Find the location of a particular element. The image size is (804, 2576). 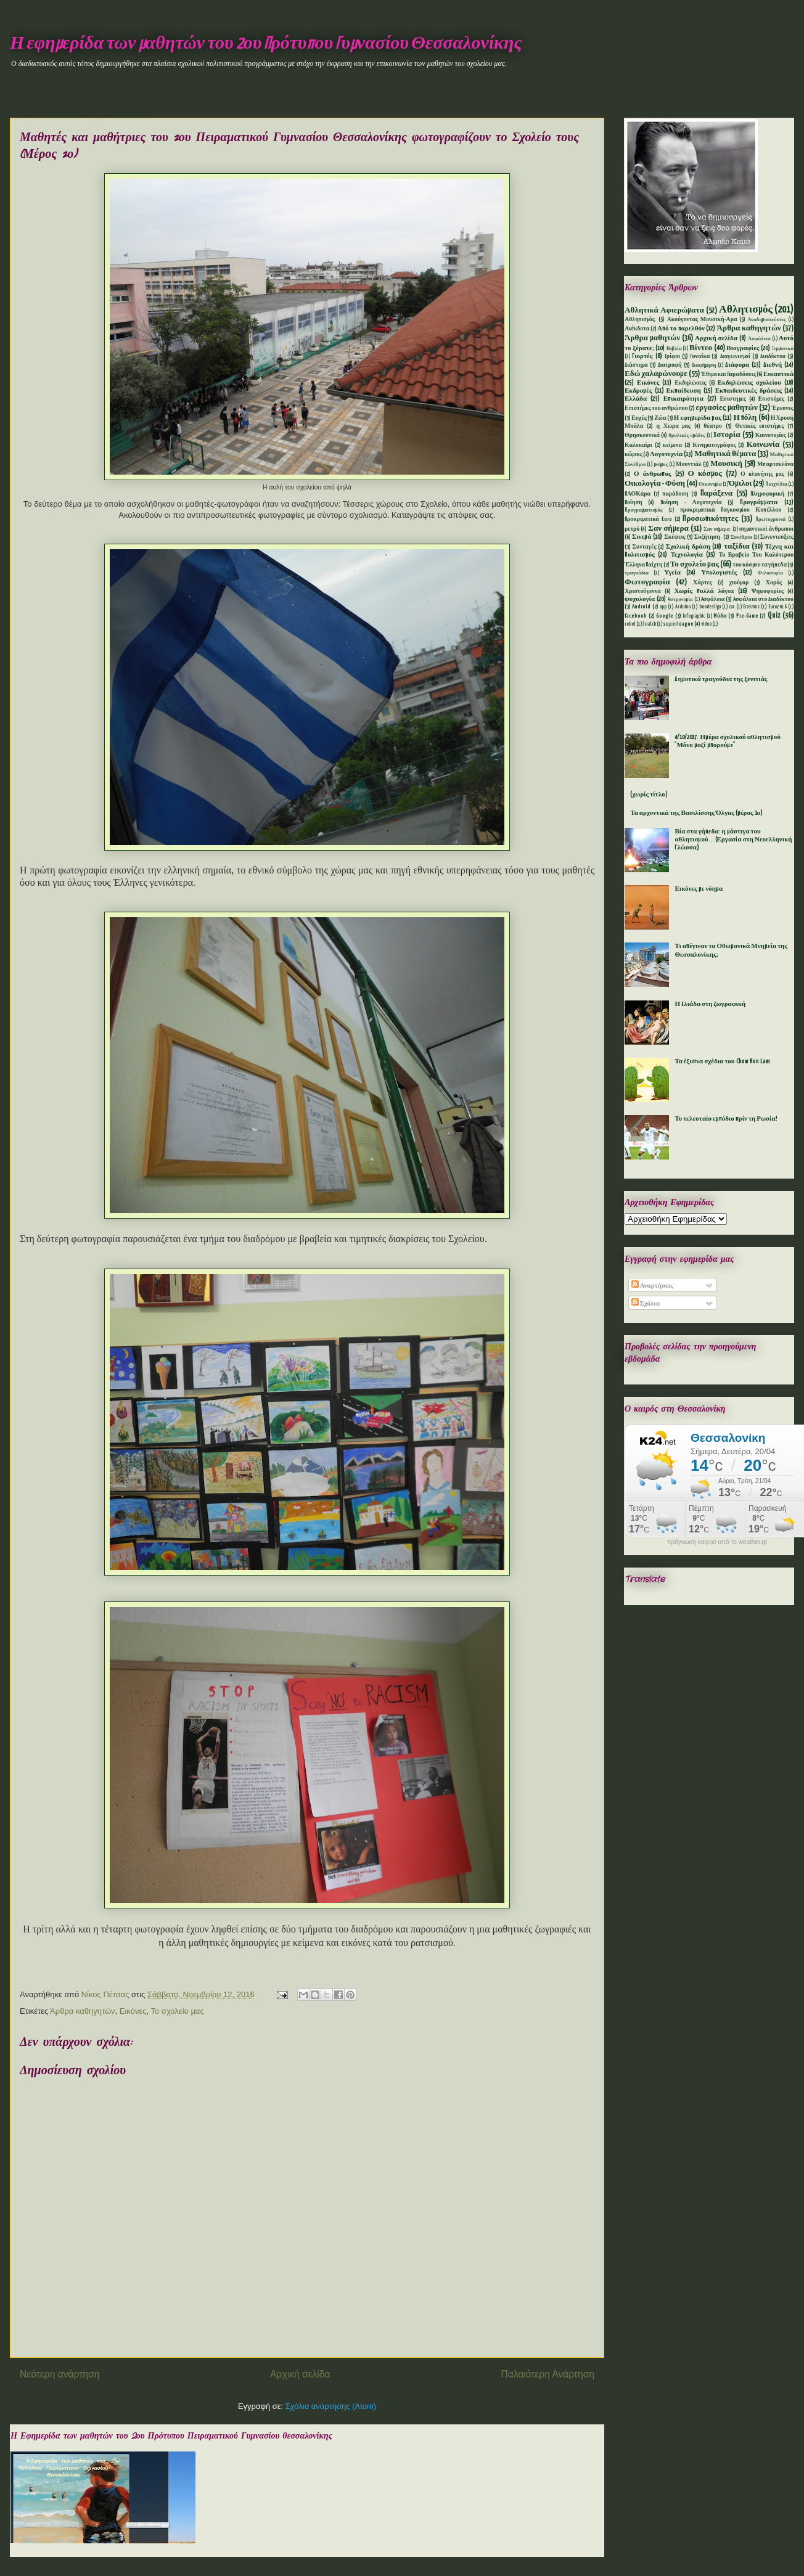

Αθλητισμός. is located at coordinates (641, 319).